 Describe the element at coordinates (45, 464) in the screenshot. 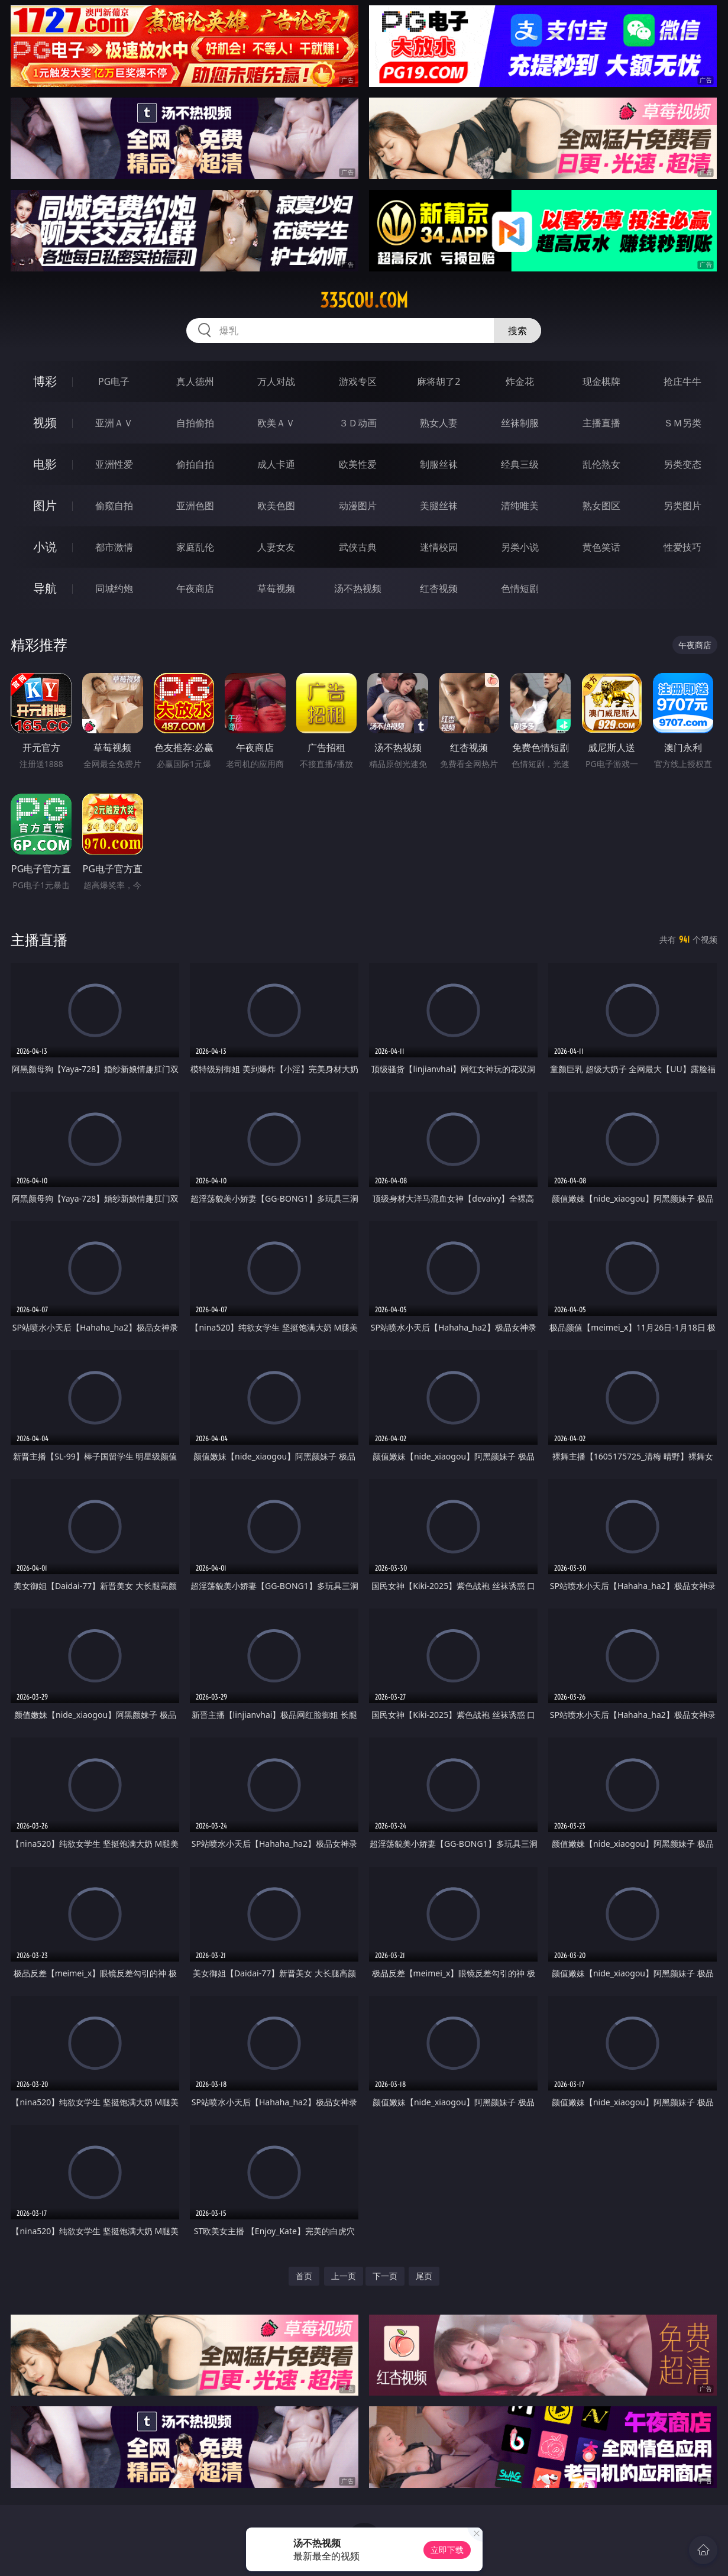

I see `电影` at that location.